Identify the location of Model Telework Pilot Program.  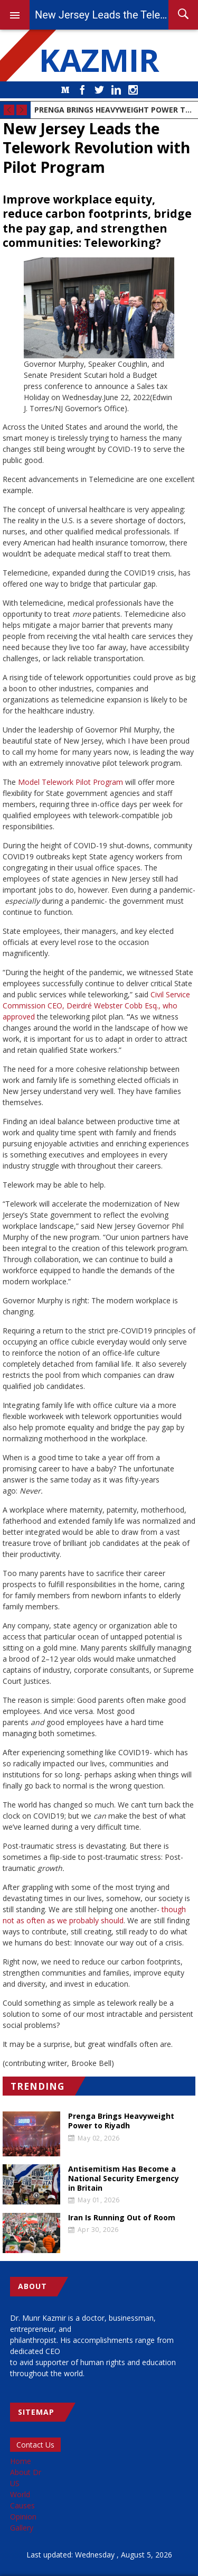
(70, 782).